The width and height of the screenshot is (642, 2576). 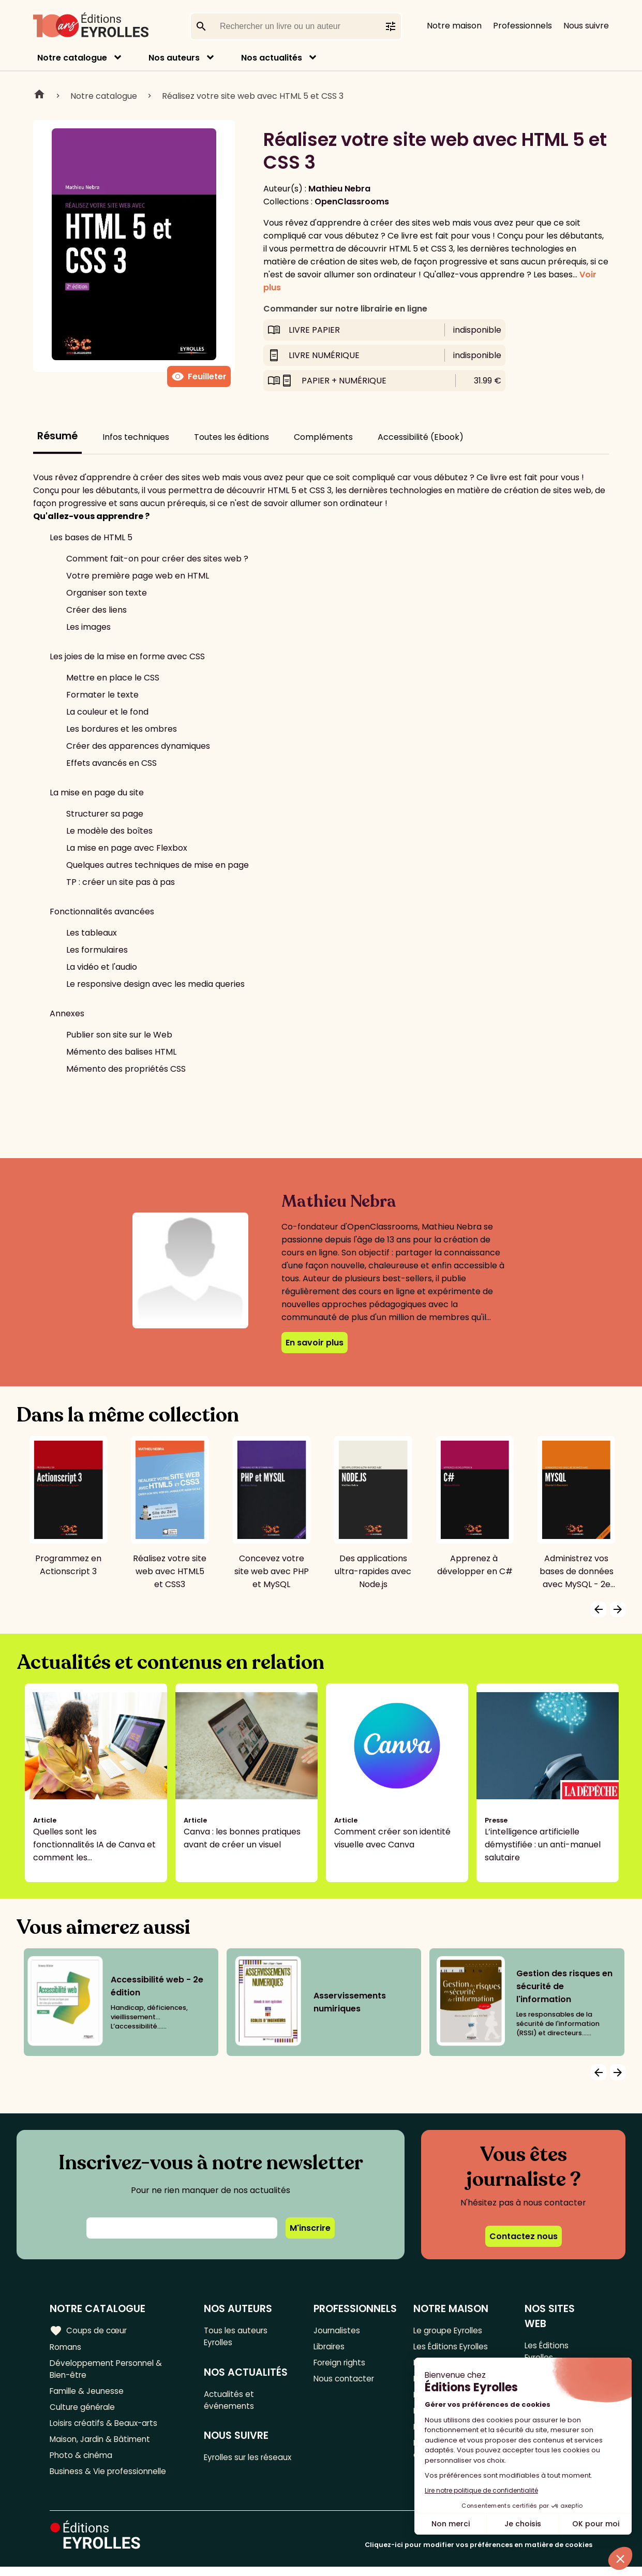 What do you see at coordinates (253, 96) in the screenshot?
I see `Réalisez votre site web avec HTML 5 et CSS 3` at bounding box center [253, 96].